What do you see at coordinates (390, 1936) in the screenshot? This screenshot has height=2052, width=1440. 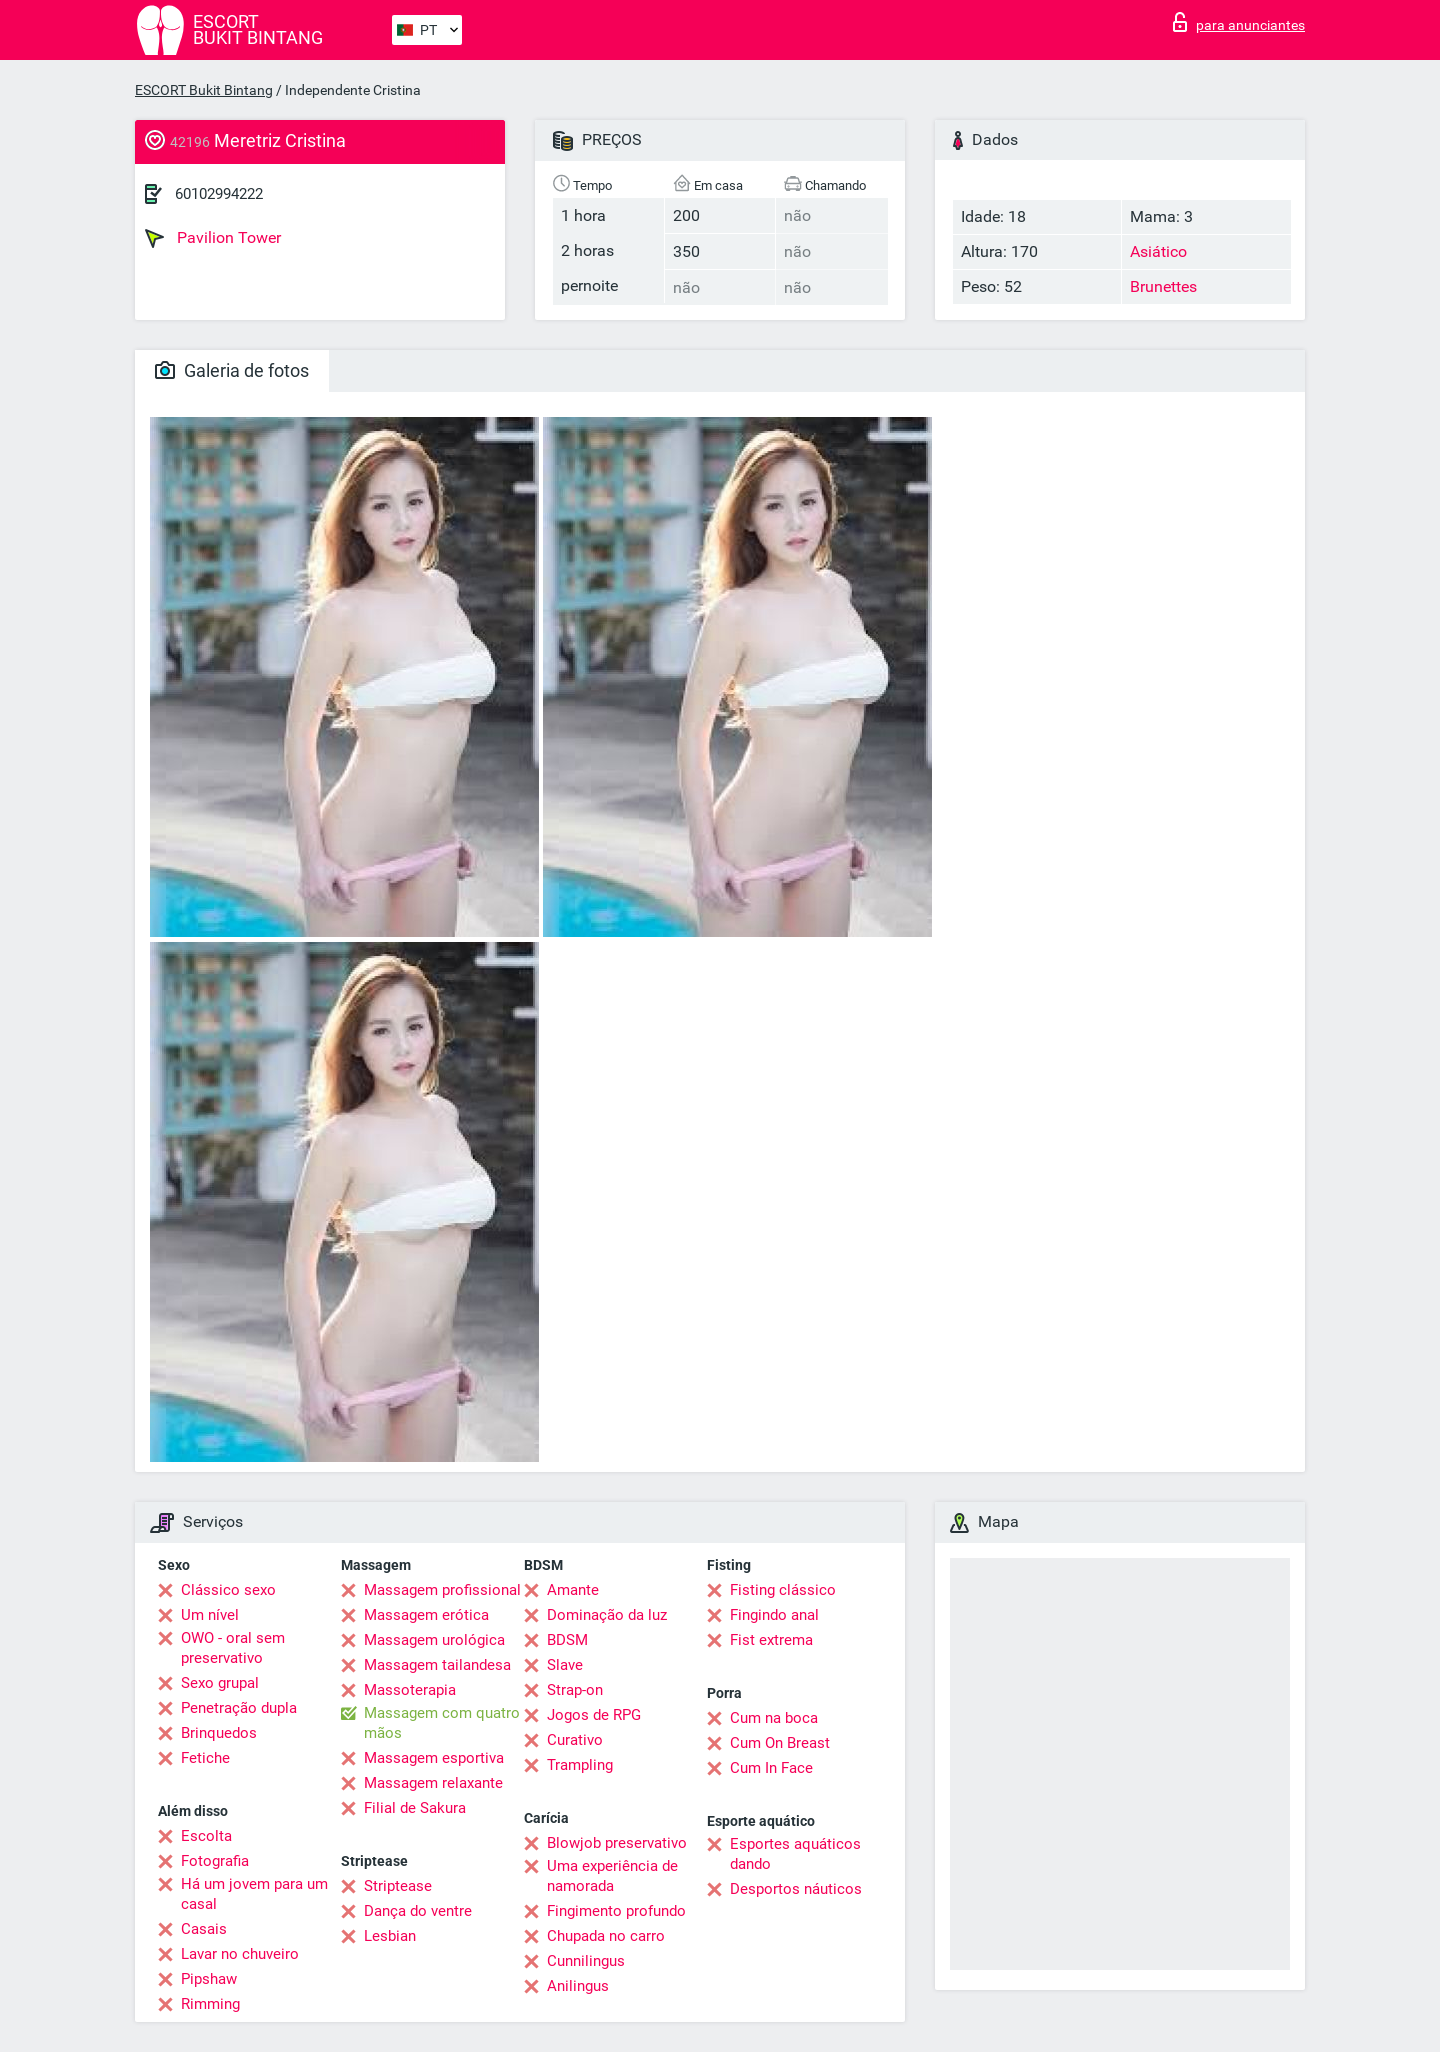 I see `Lesbian` at bounding box center [390, 1936].